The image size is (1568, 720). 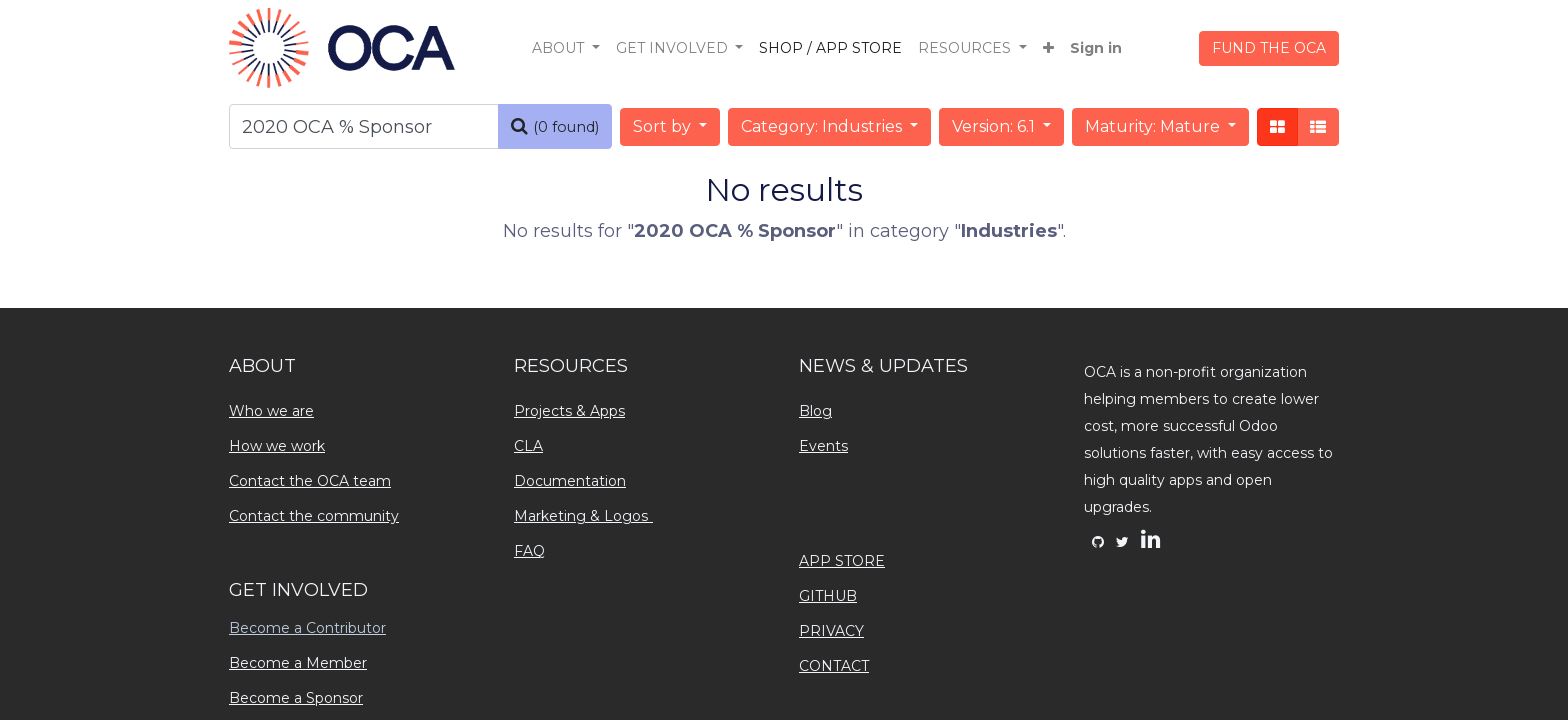 I want to click on FUND THE OCA, so click(x=1269, y=48).